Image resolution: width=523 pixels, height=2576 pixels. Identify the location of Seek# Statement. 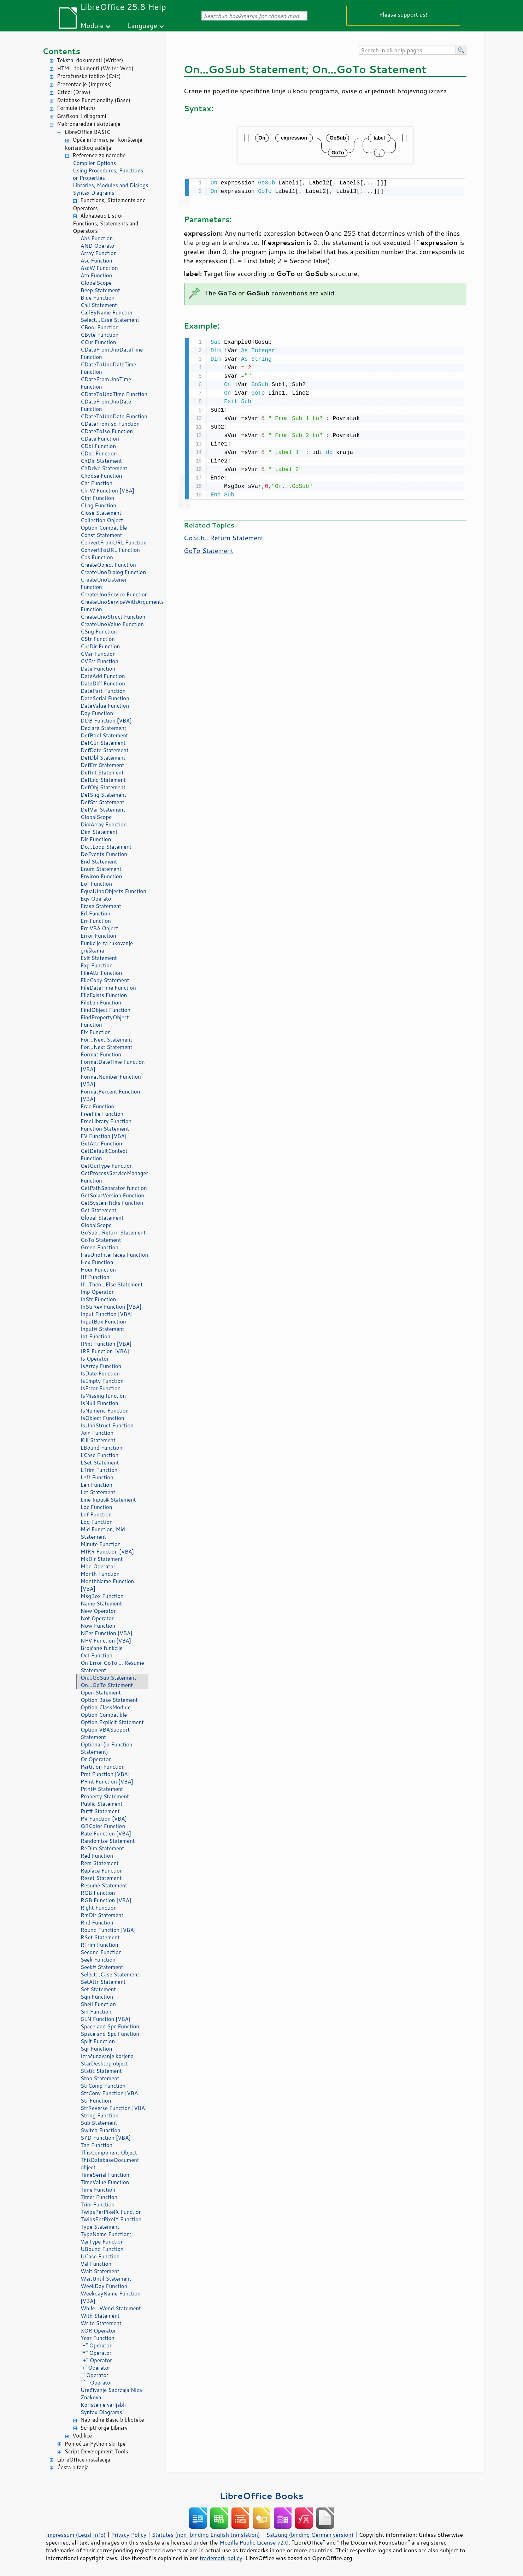
(102, 1967).